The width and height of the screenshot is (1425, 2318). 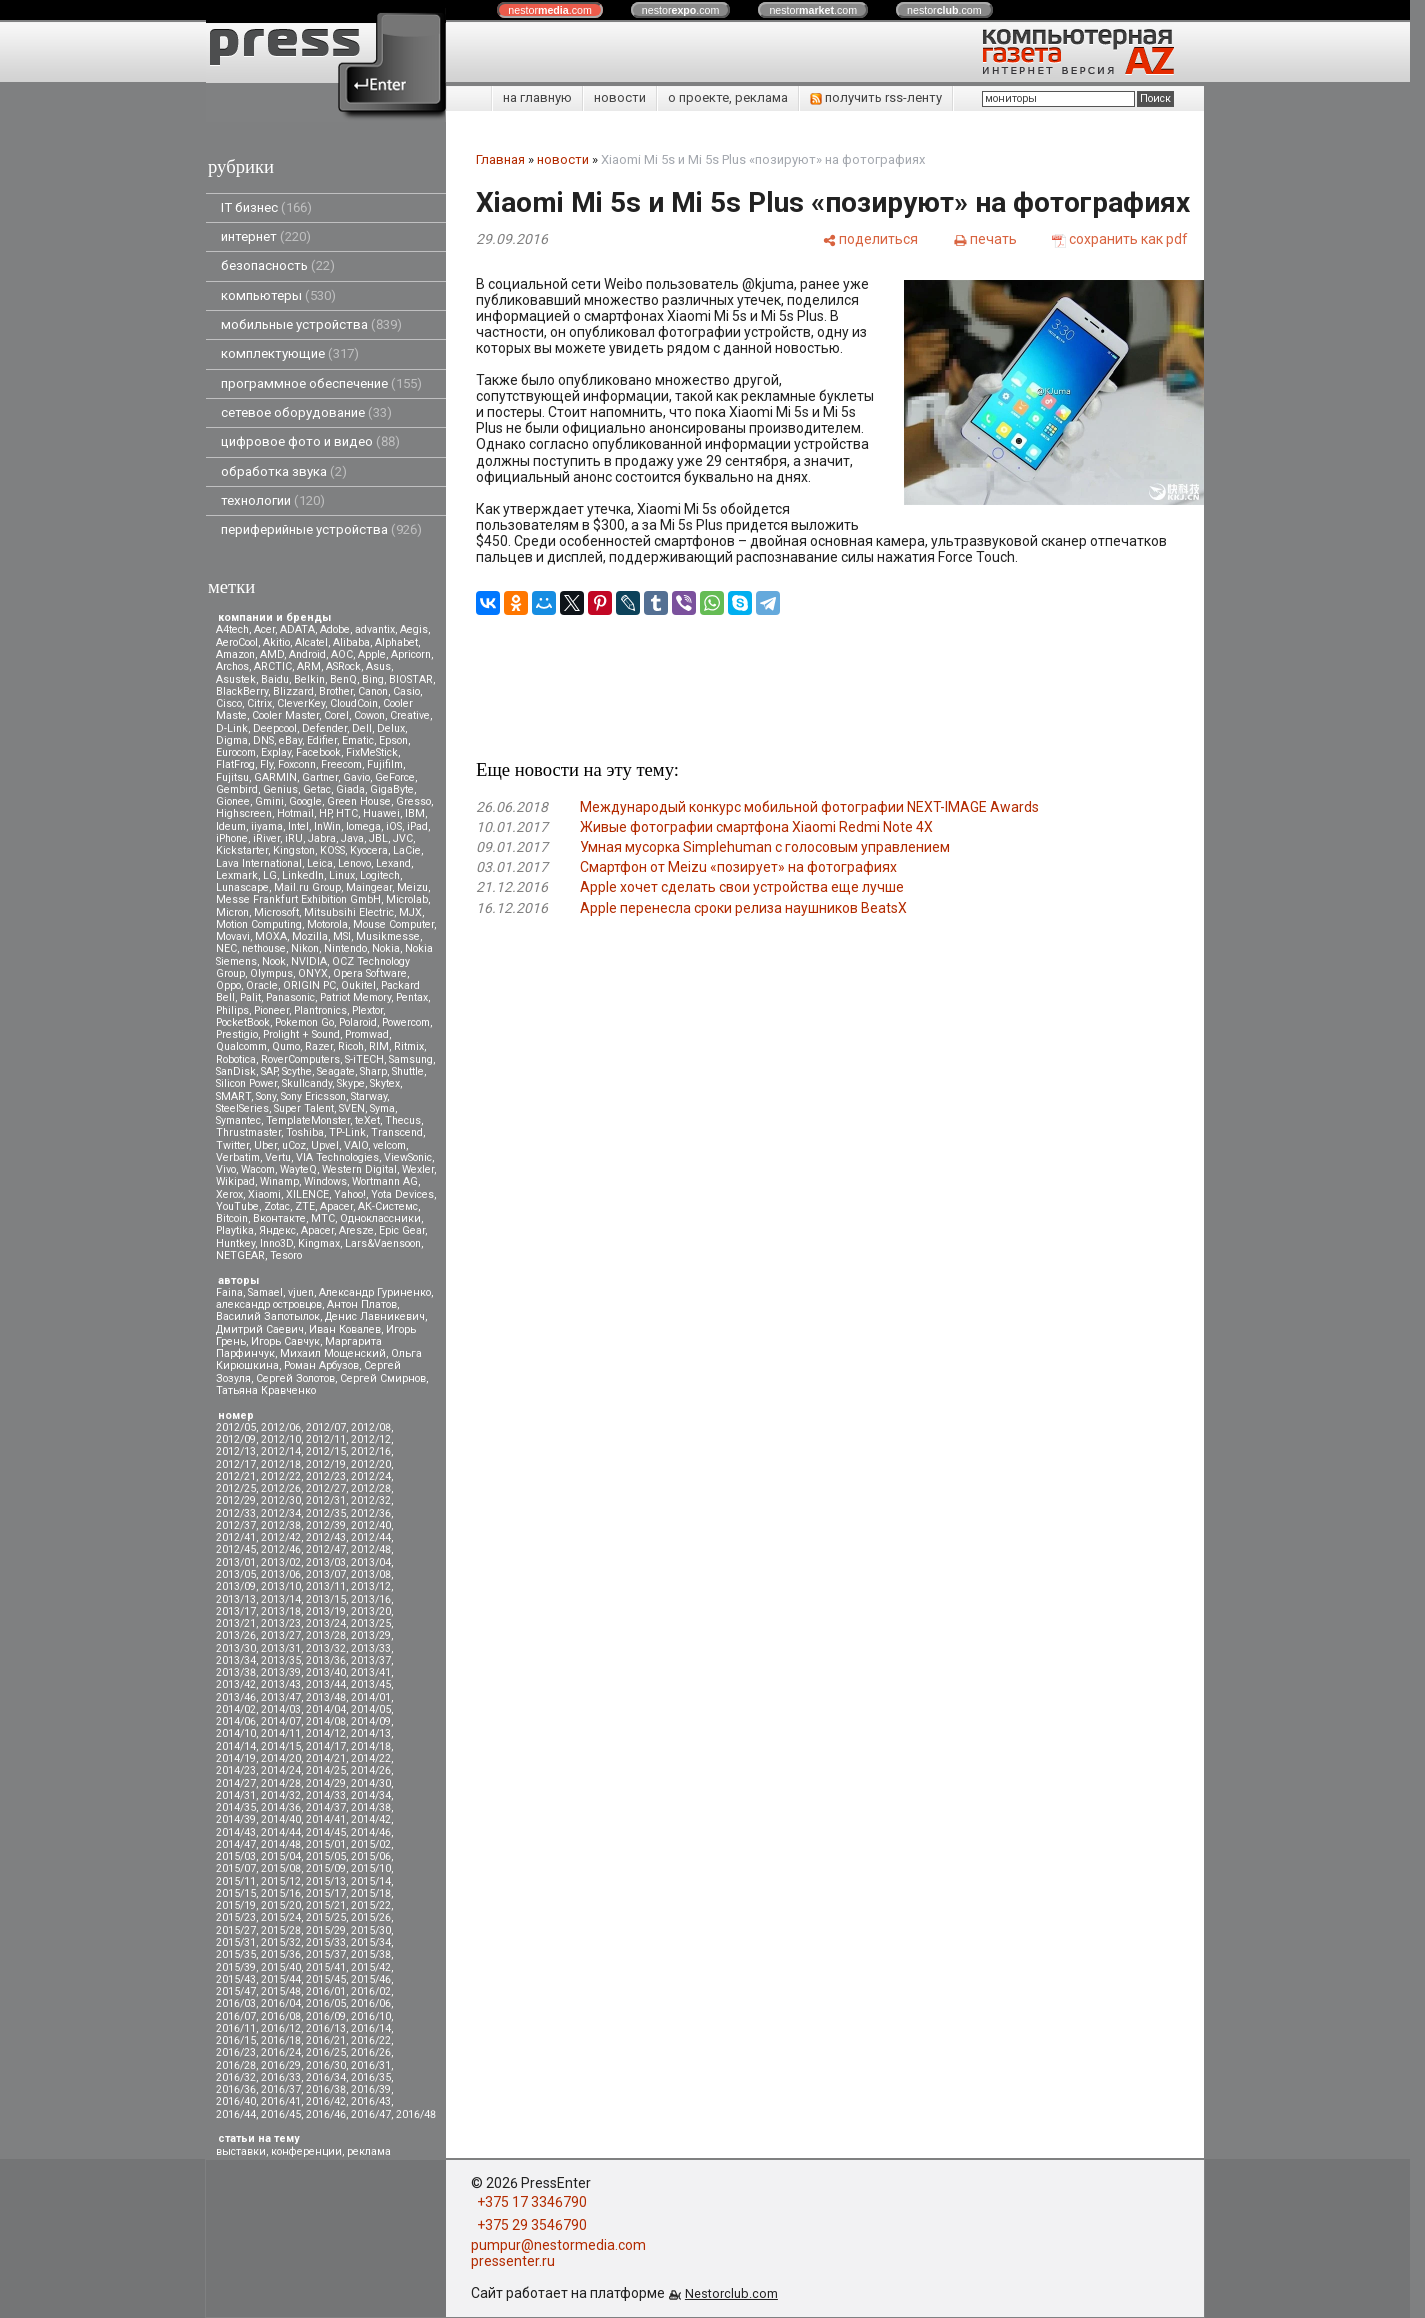 What do you see at coordinates (276, 1243) in the screenshot?
I see `Inno3D` at bounding box center [276, 1243].